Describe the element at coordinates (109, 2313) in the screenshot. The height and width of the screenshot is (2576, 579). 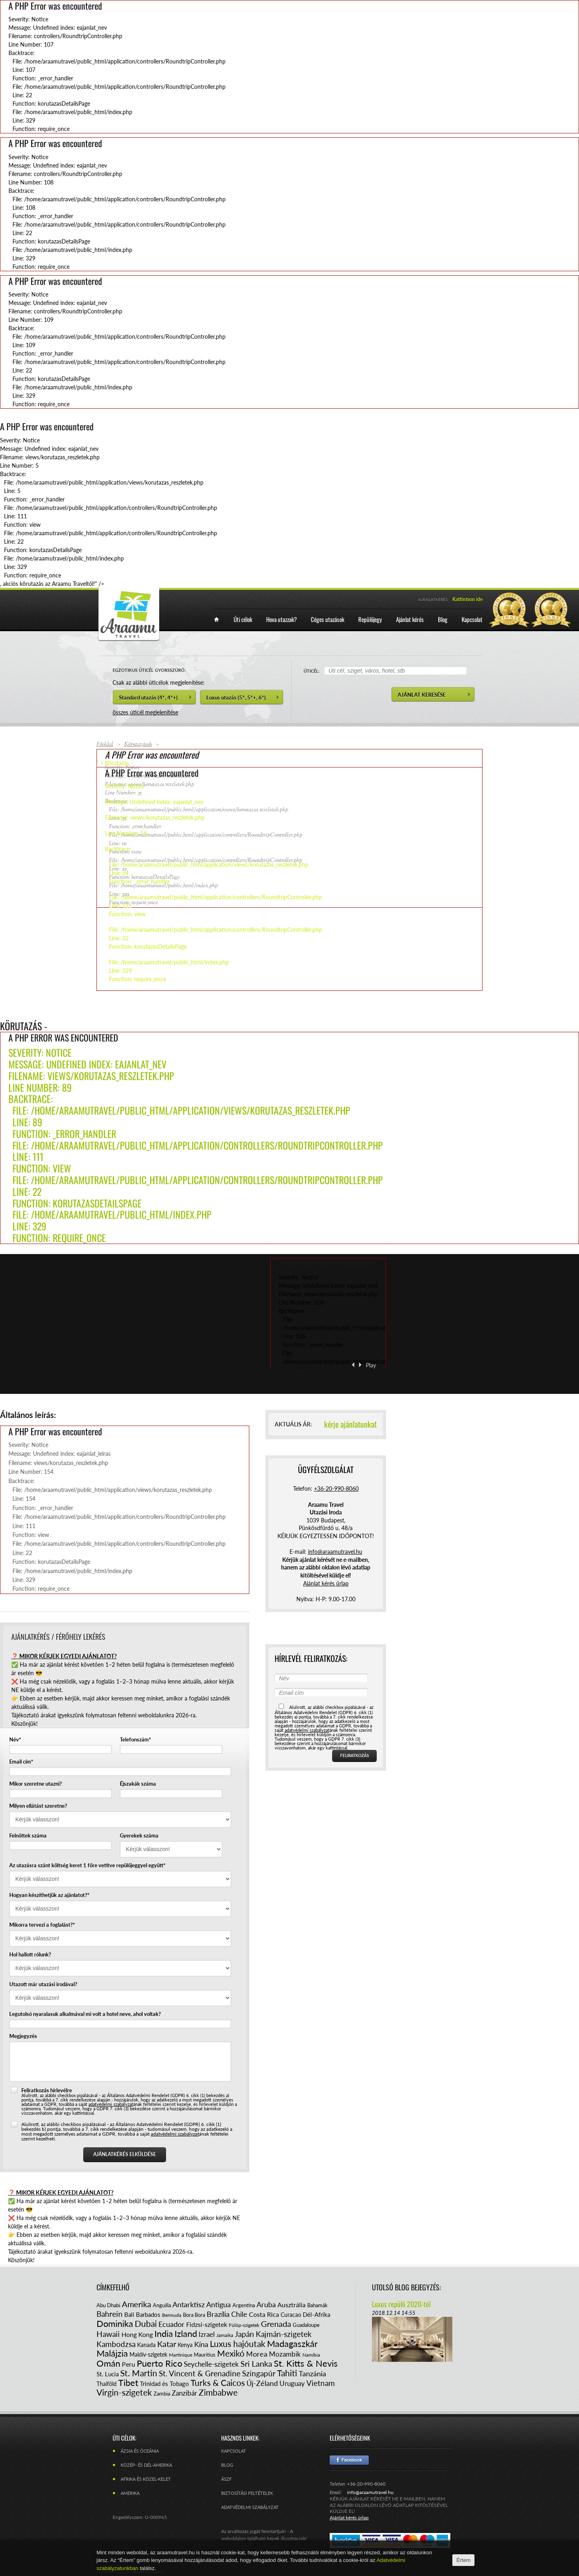
I see `Bahrein` at that location.